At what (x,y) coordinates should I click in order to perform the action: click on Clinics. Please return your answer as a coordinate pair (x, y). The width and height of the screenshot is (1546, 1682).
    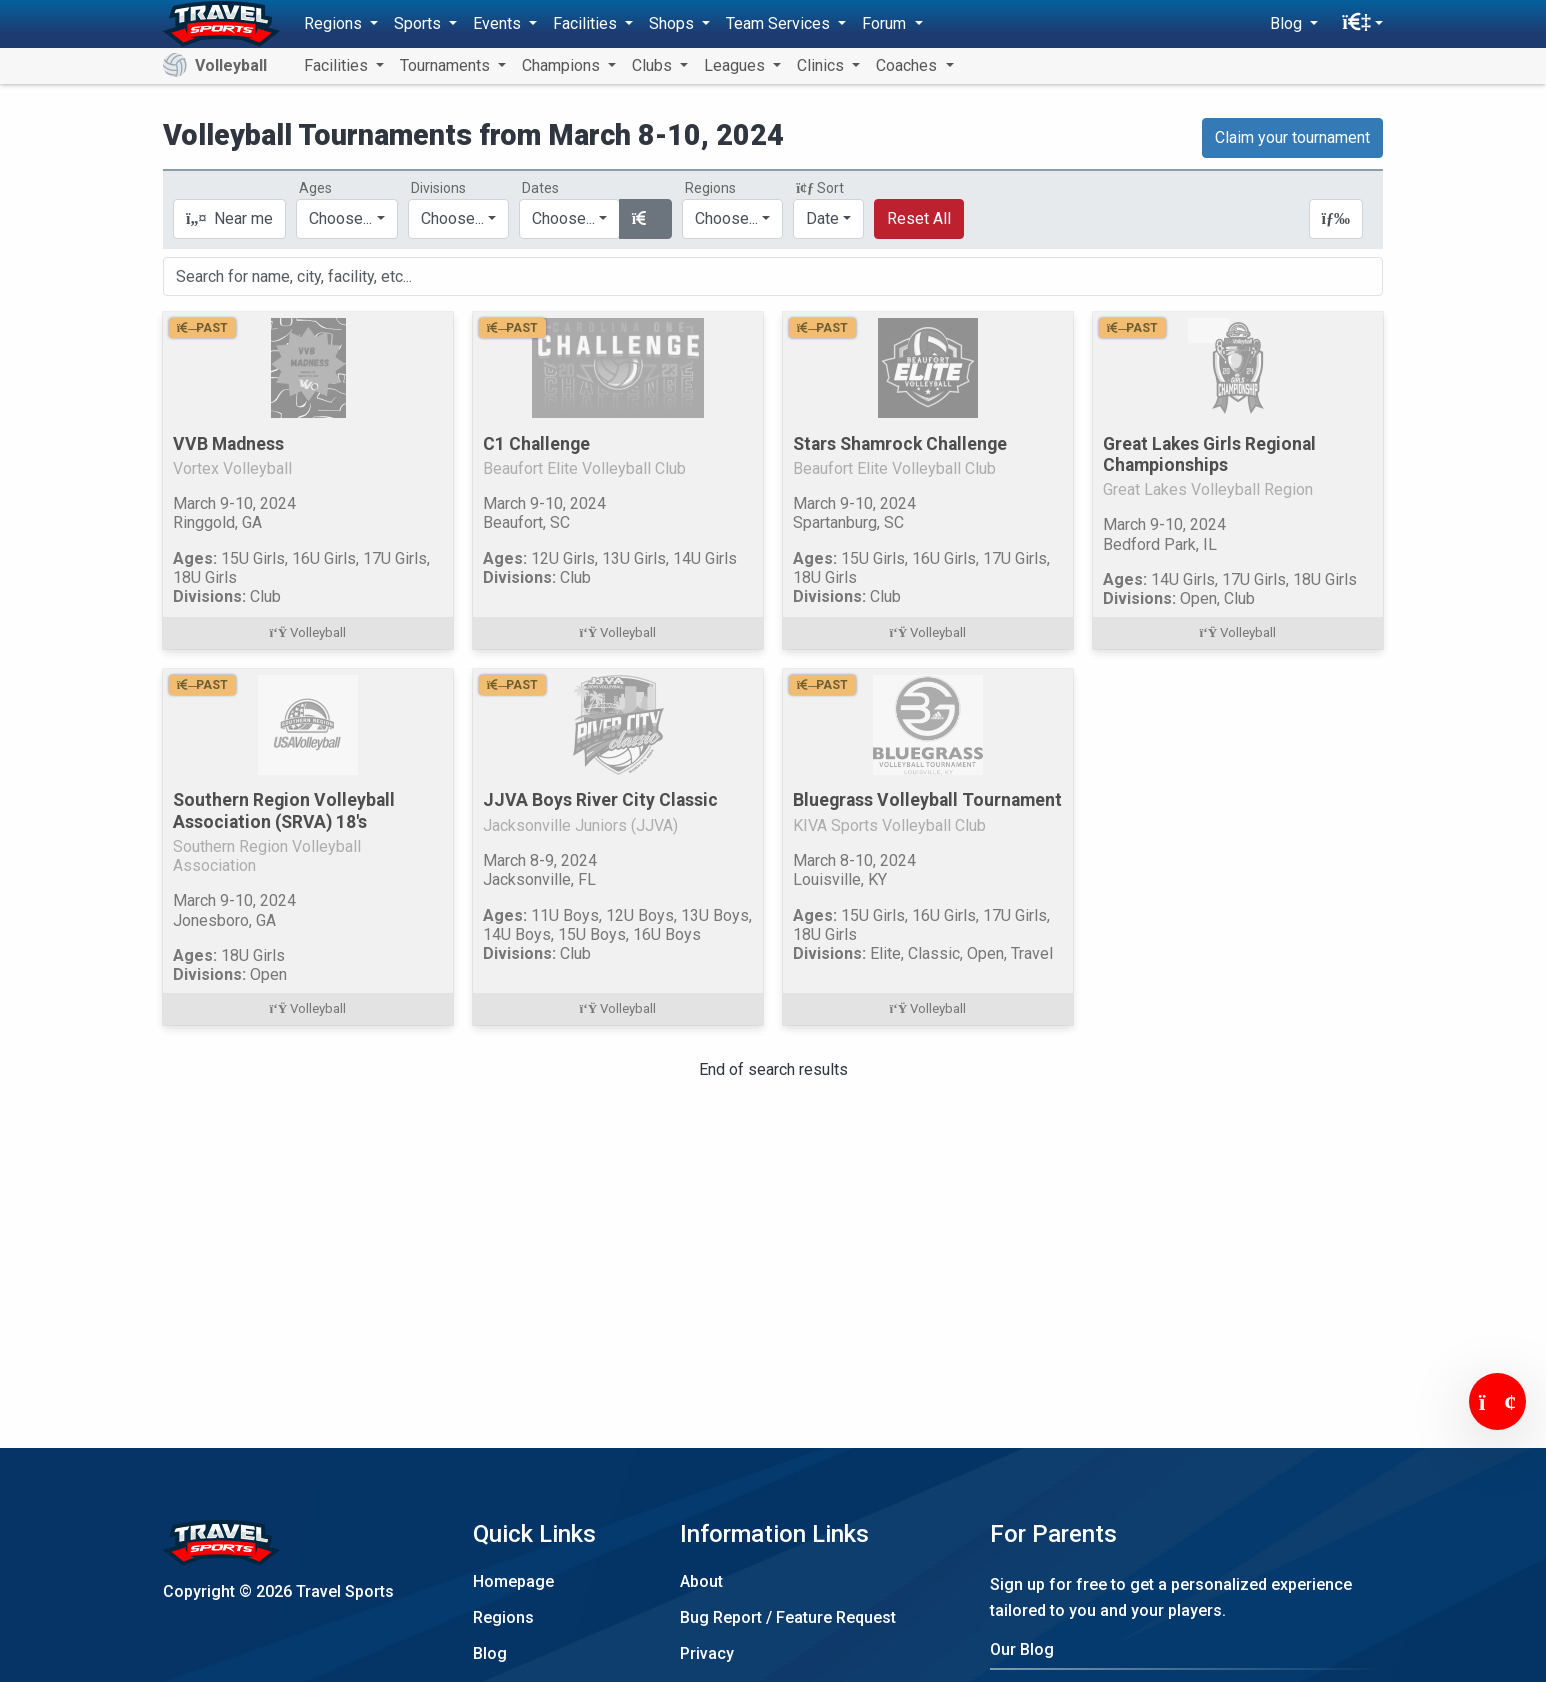
    Looking at the image, I should click on (822, 65).